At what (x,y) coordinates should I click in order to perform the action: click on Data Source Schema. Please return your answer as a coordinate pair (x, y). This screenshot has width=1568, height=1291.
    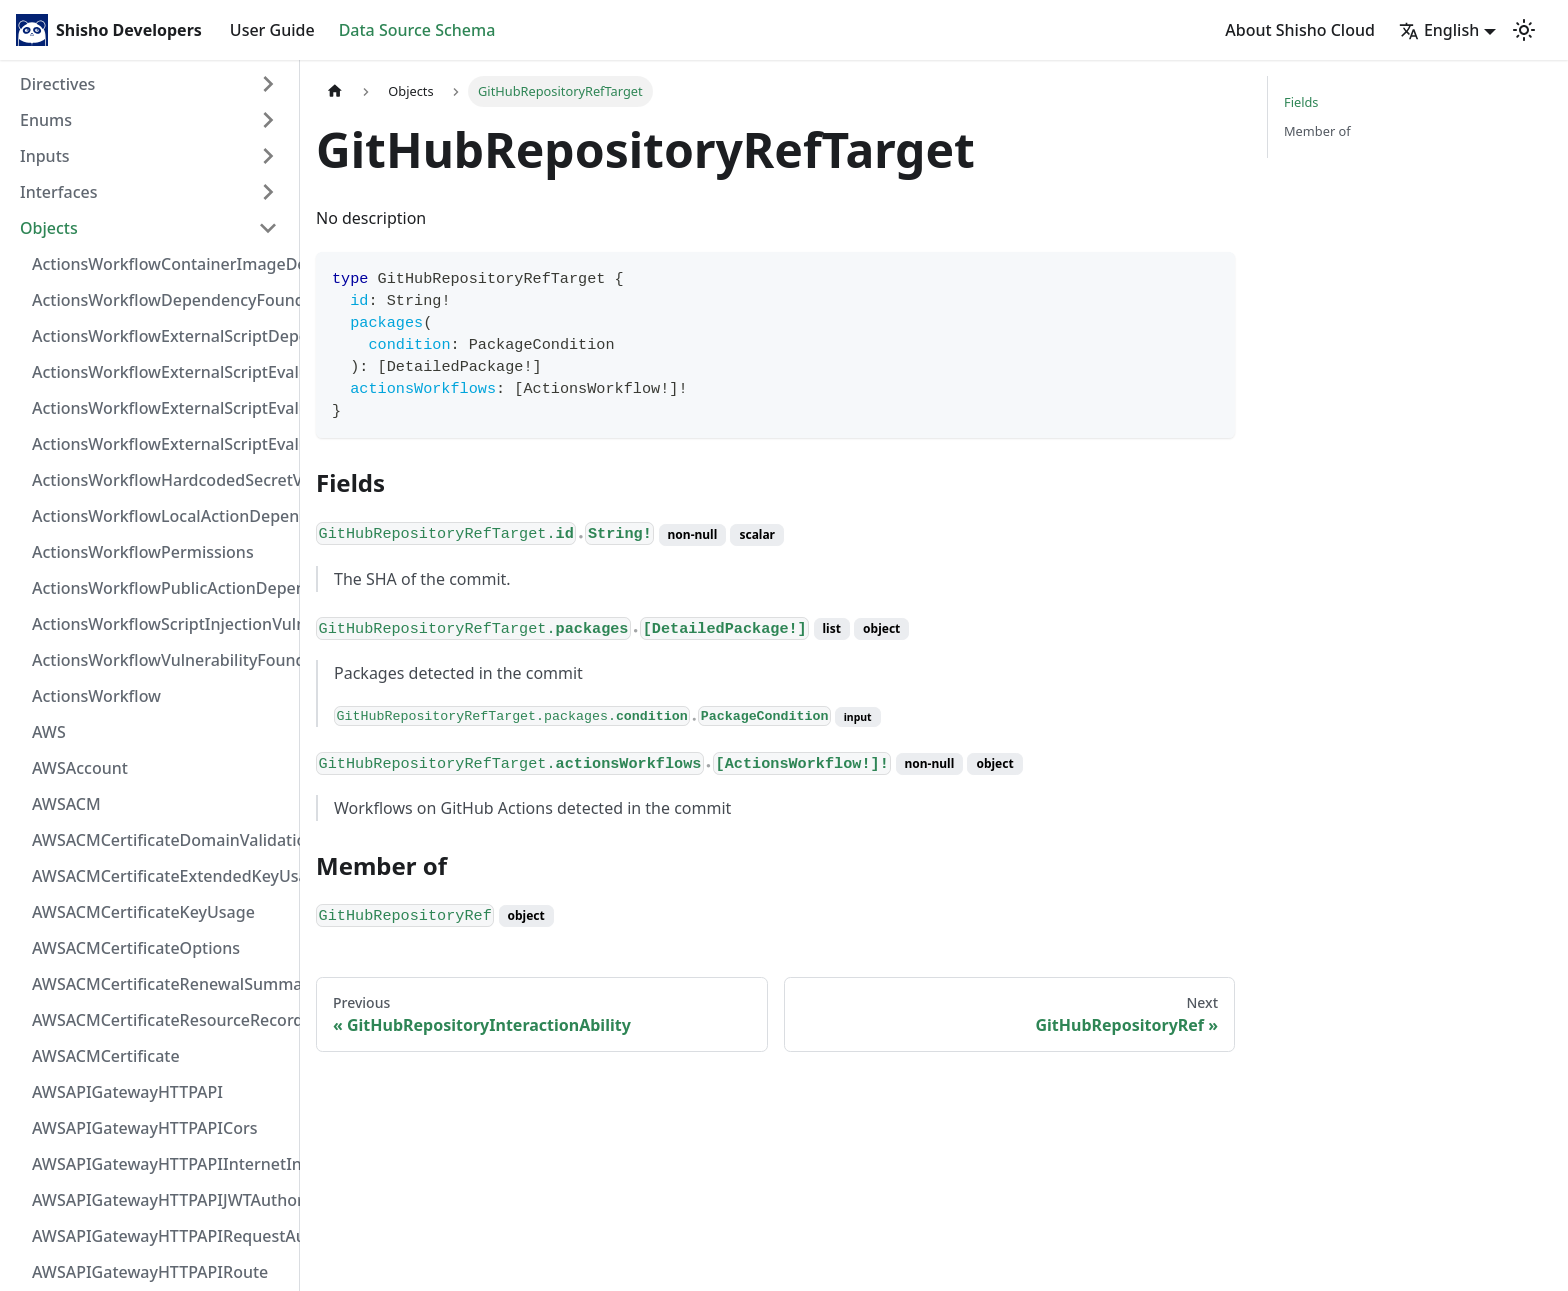
    Looking at the image, I should click on (417, 30).